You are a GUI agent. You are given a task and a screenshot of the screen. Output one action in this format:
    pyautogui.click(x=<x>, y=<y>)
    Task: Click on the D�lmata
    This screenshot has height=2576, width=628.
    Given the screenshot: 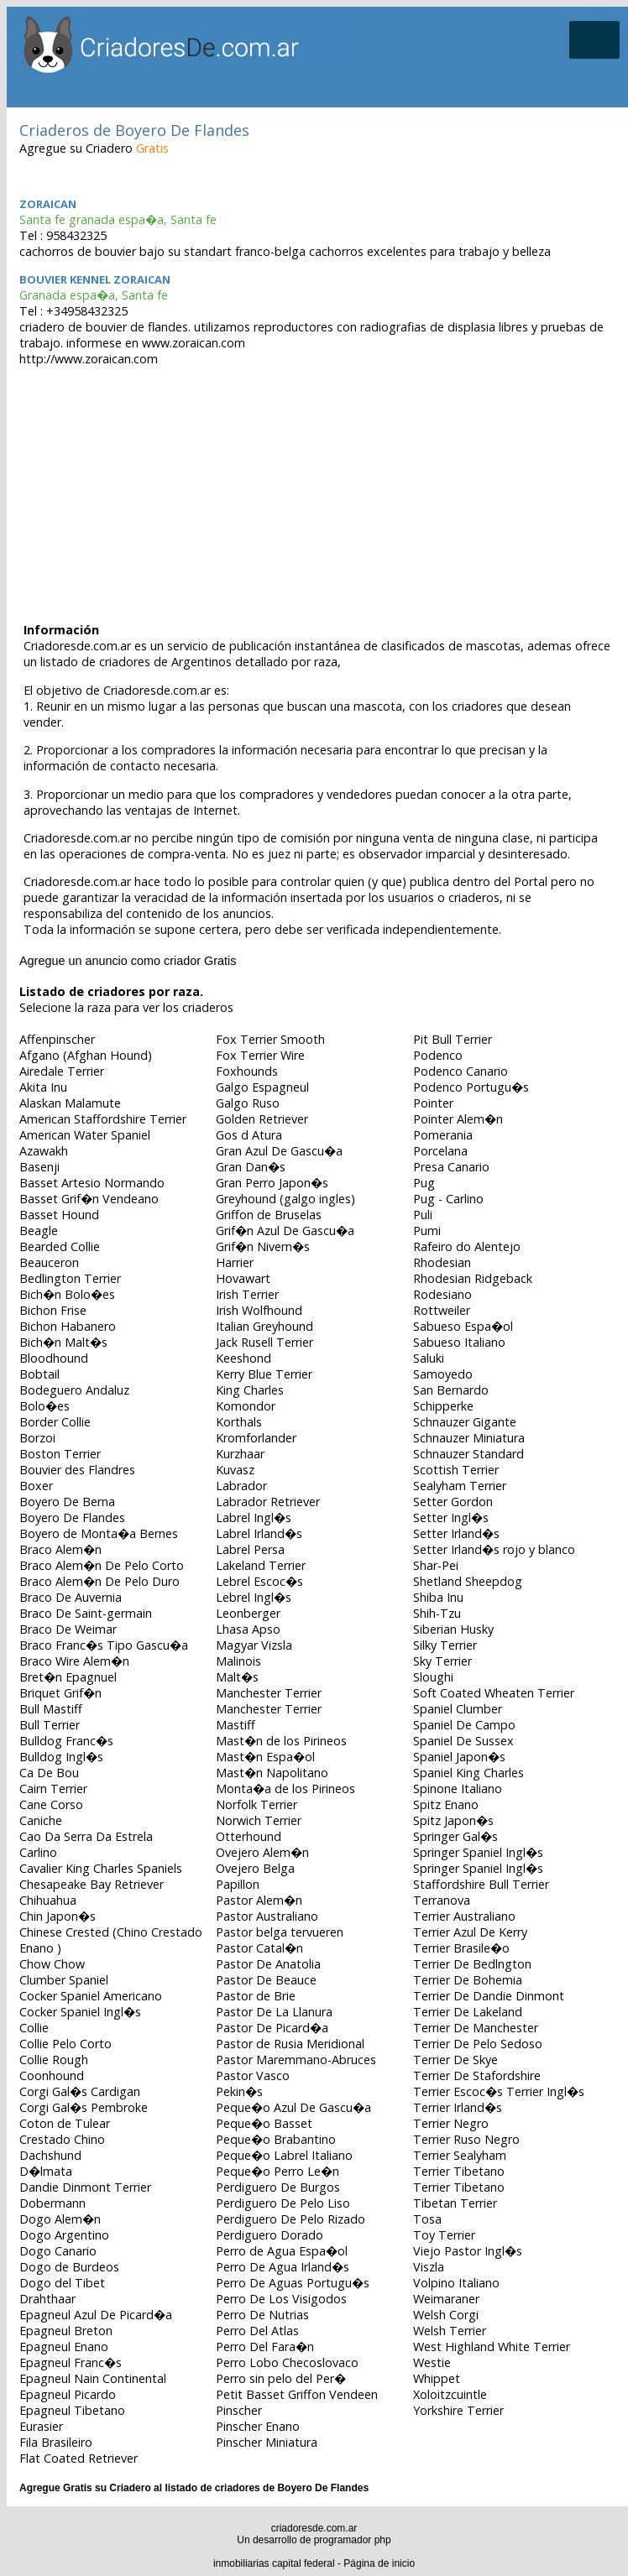 What is the action you would take?
    pyautogui.click(x=45, y=2171)
    